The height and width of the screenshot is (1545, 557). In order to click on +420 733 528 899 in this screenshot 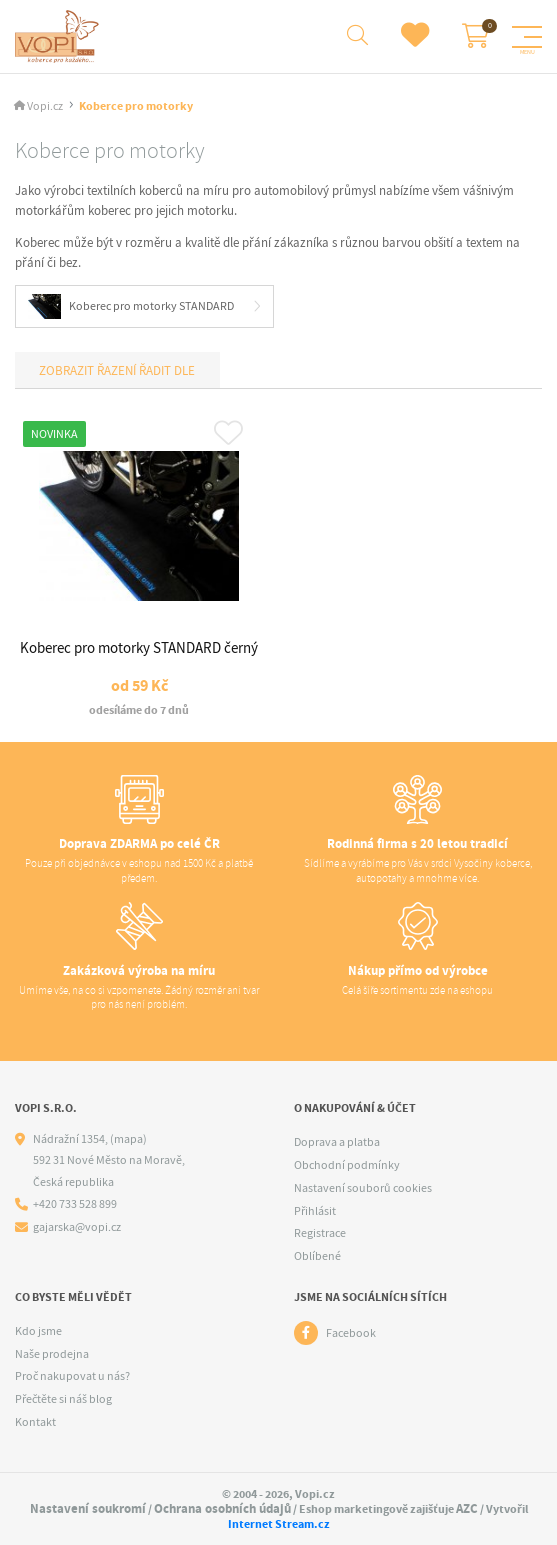, I will do `click(75, 1204)`.